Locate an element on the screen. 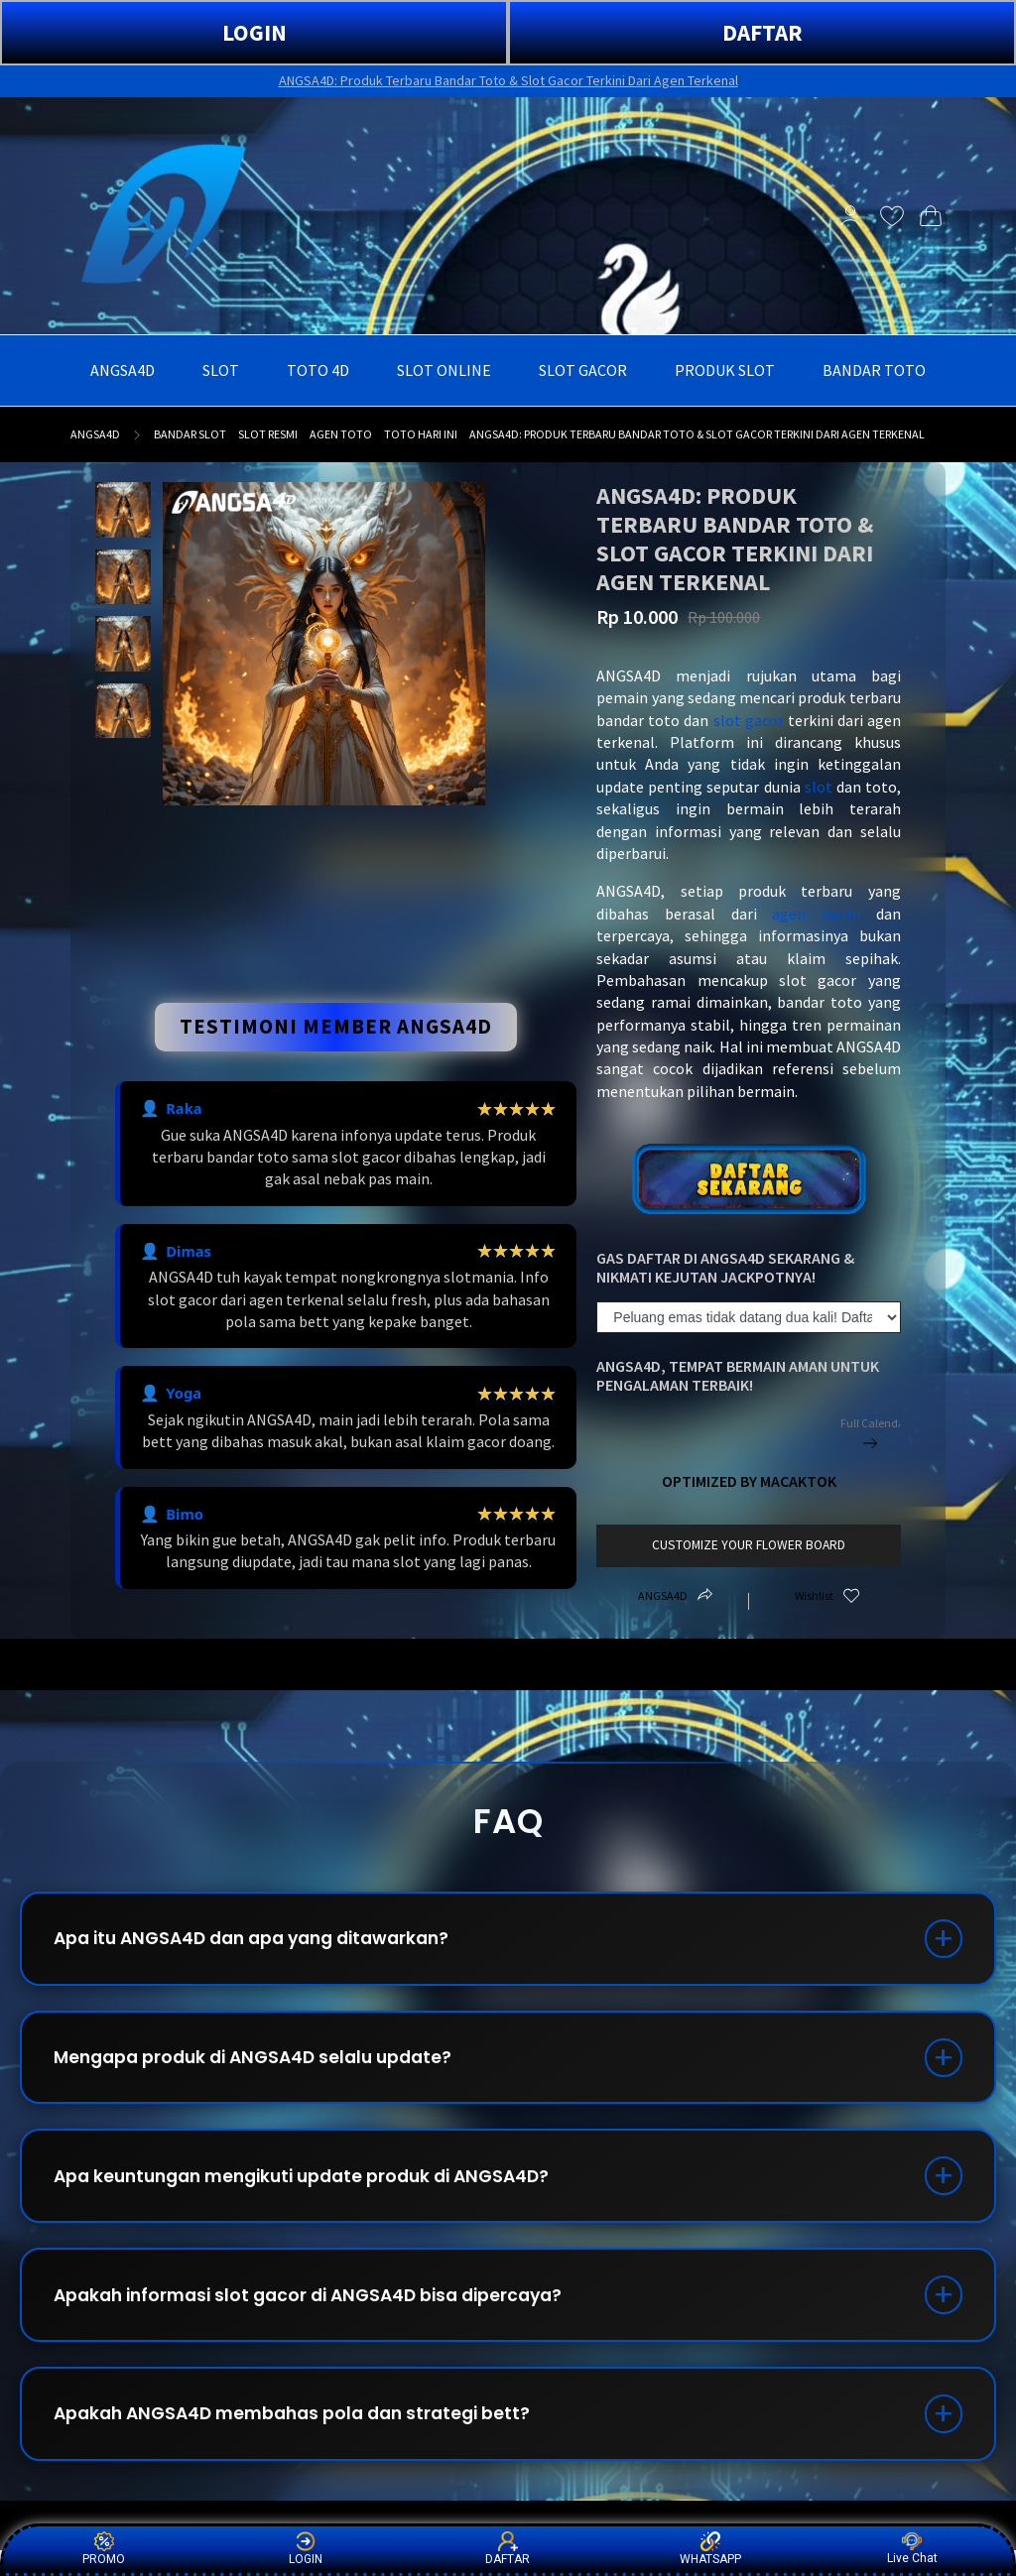  Apakah informasi slot gacor di ANGSA4D bisa dipercaya? is located at coordinates (322, 2312).